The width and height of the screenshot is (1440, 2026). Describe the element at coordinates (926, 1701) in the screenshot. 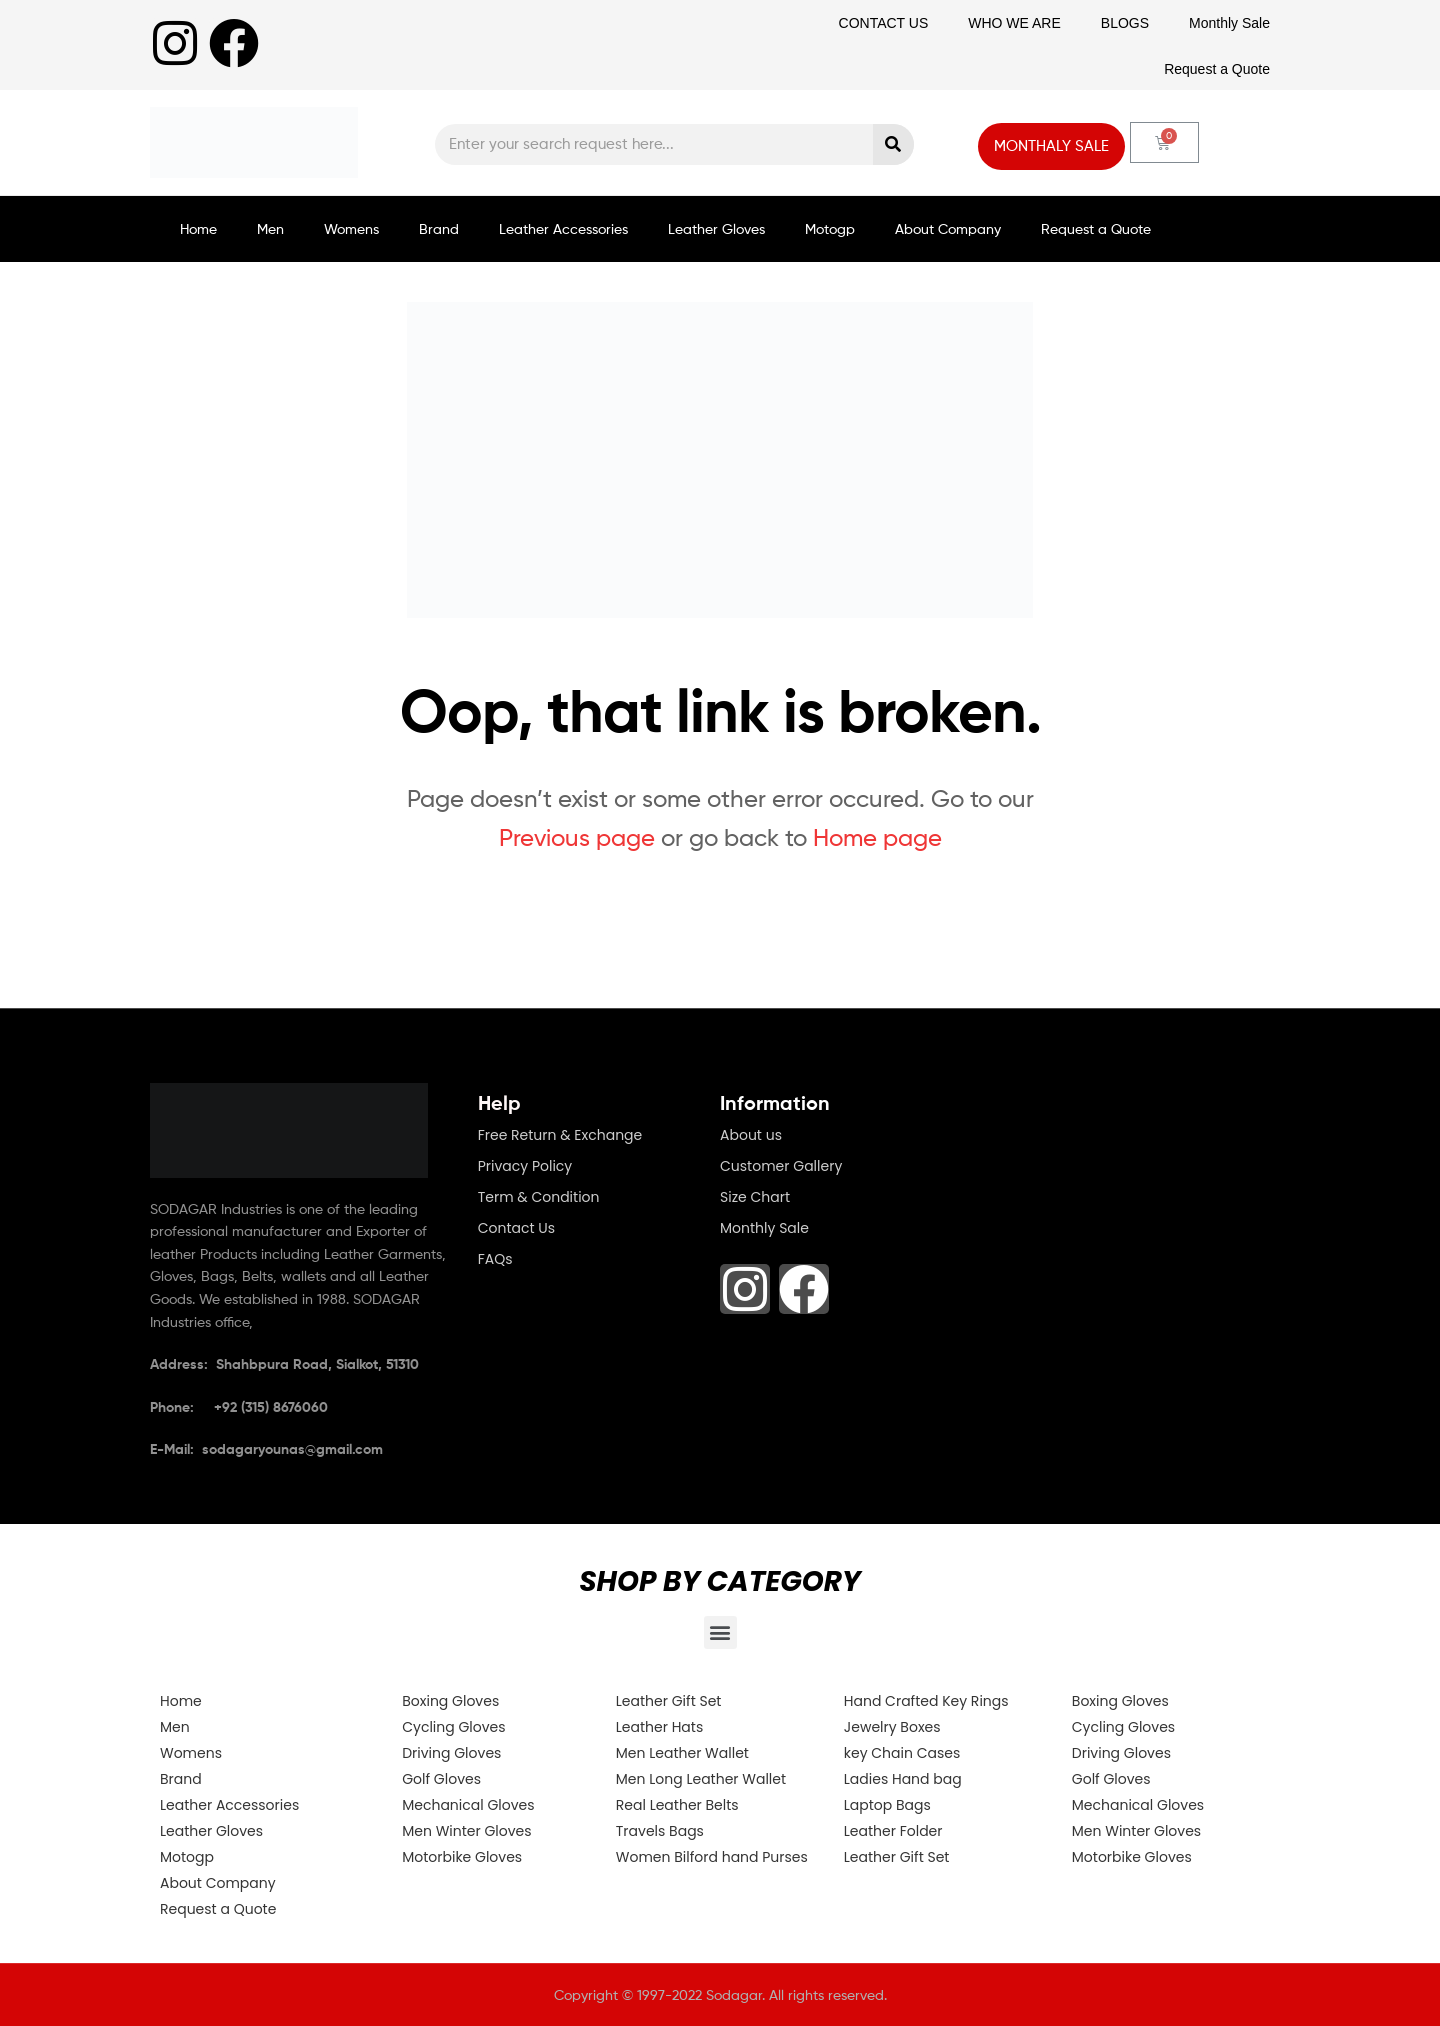

I see `Hand Crafted Key Rings` at that location.